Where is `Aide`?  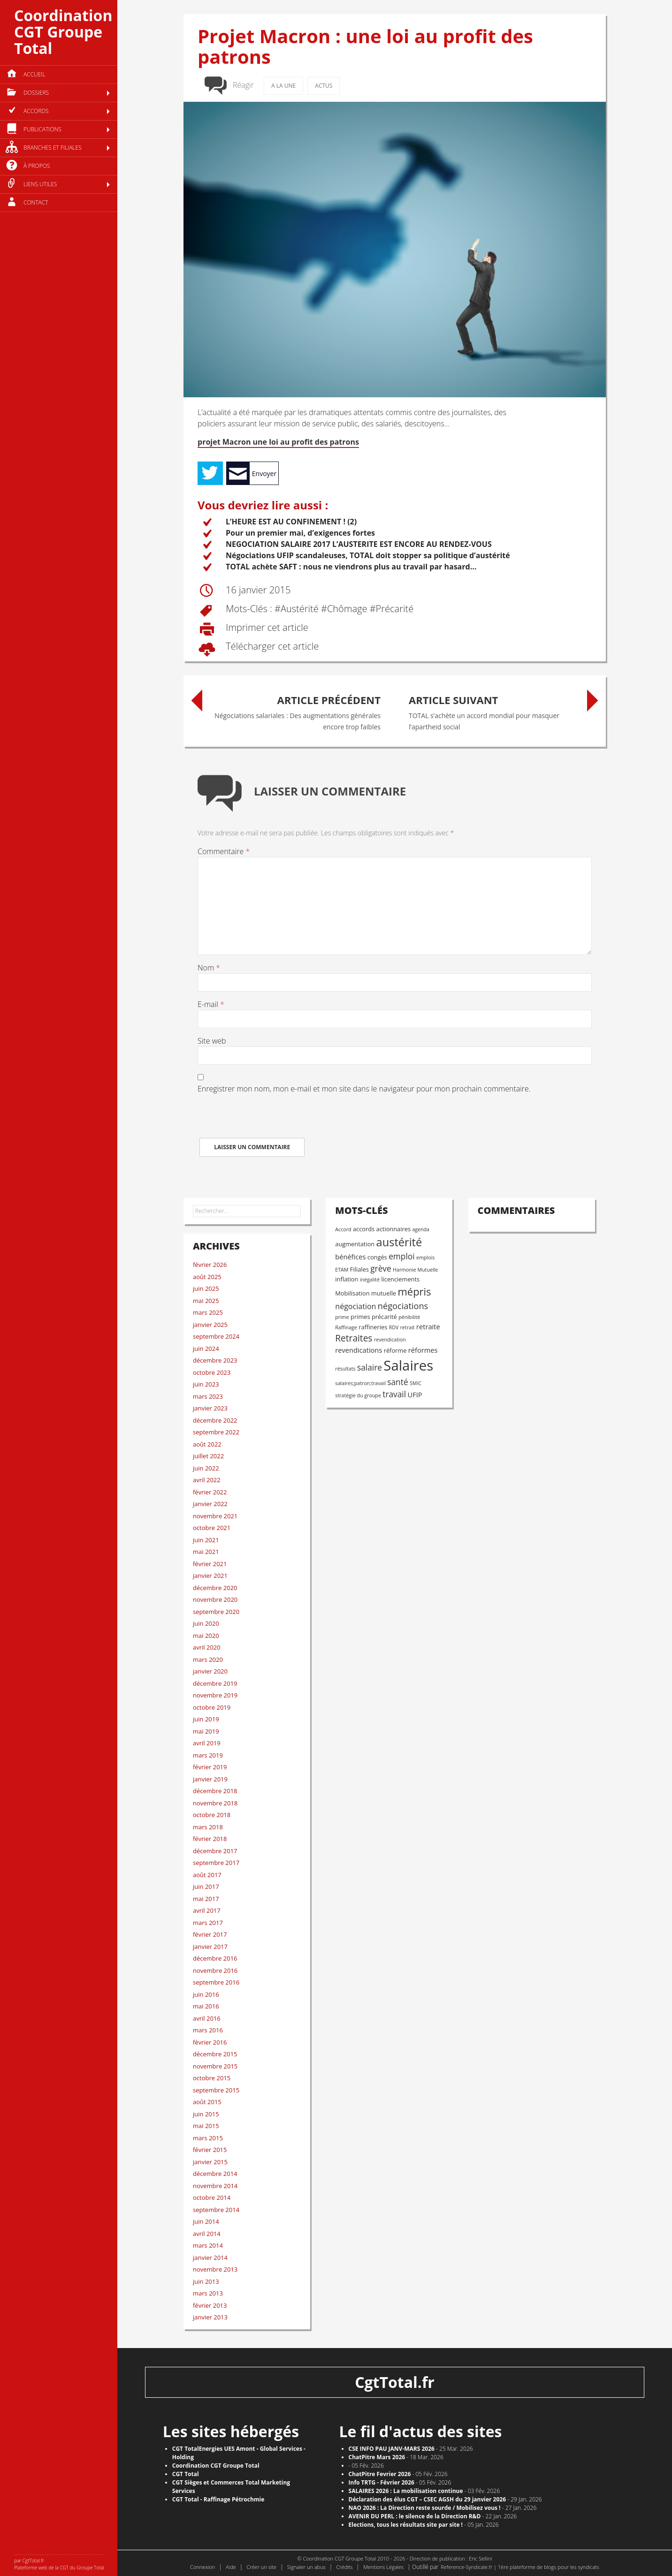 Aide is located at coordinates (231, 2566).